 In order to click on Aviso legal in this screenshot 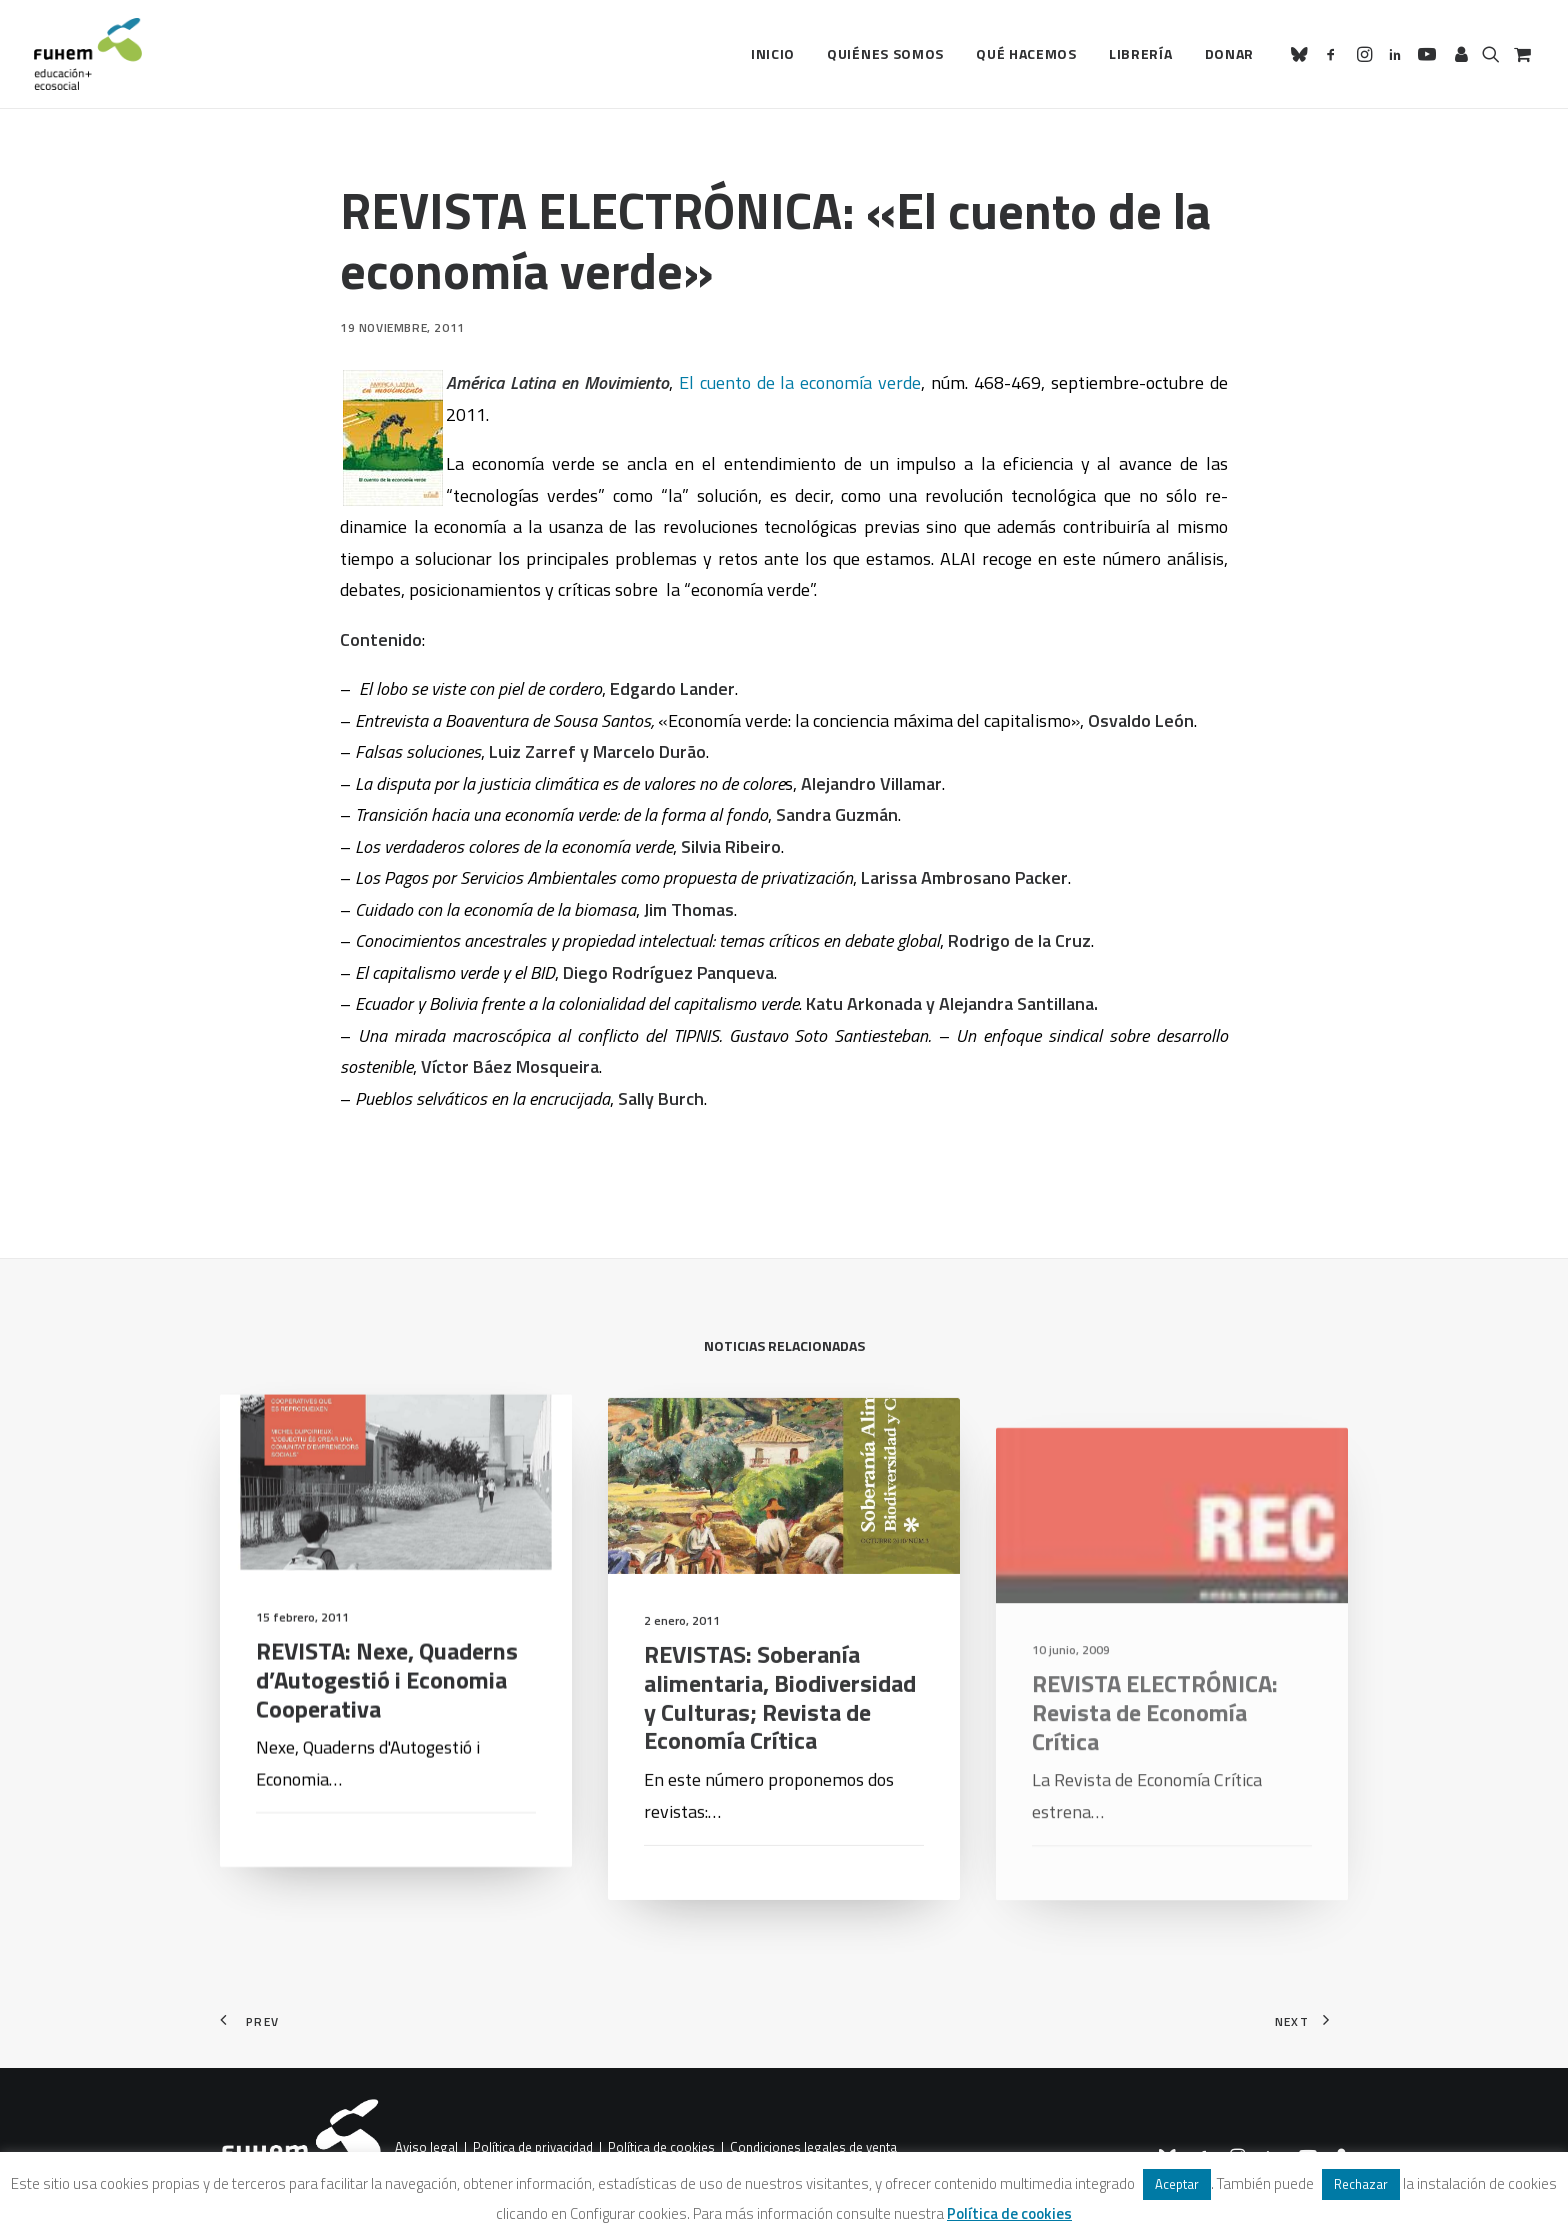, I will do `click(426, 2148)`.